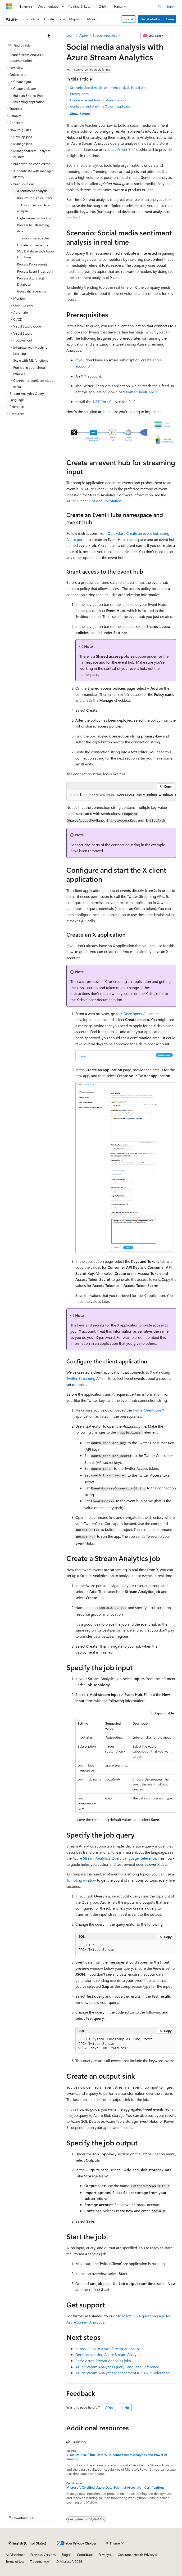 The width and height of the screenshot is (182, 2576). Describe the element at coordinates (35, 251) in the screenshot. I see `Update or merge in a SQL Database with Azure Functions [treeitem]` at that location.